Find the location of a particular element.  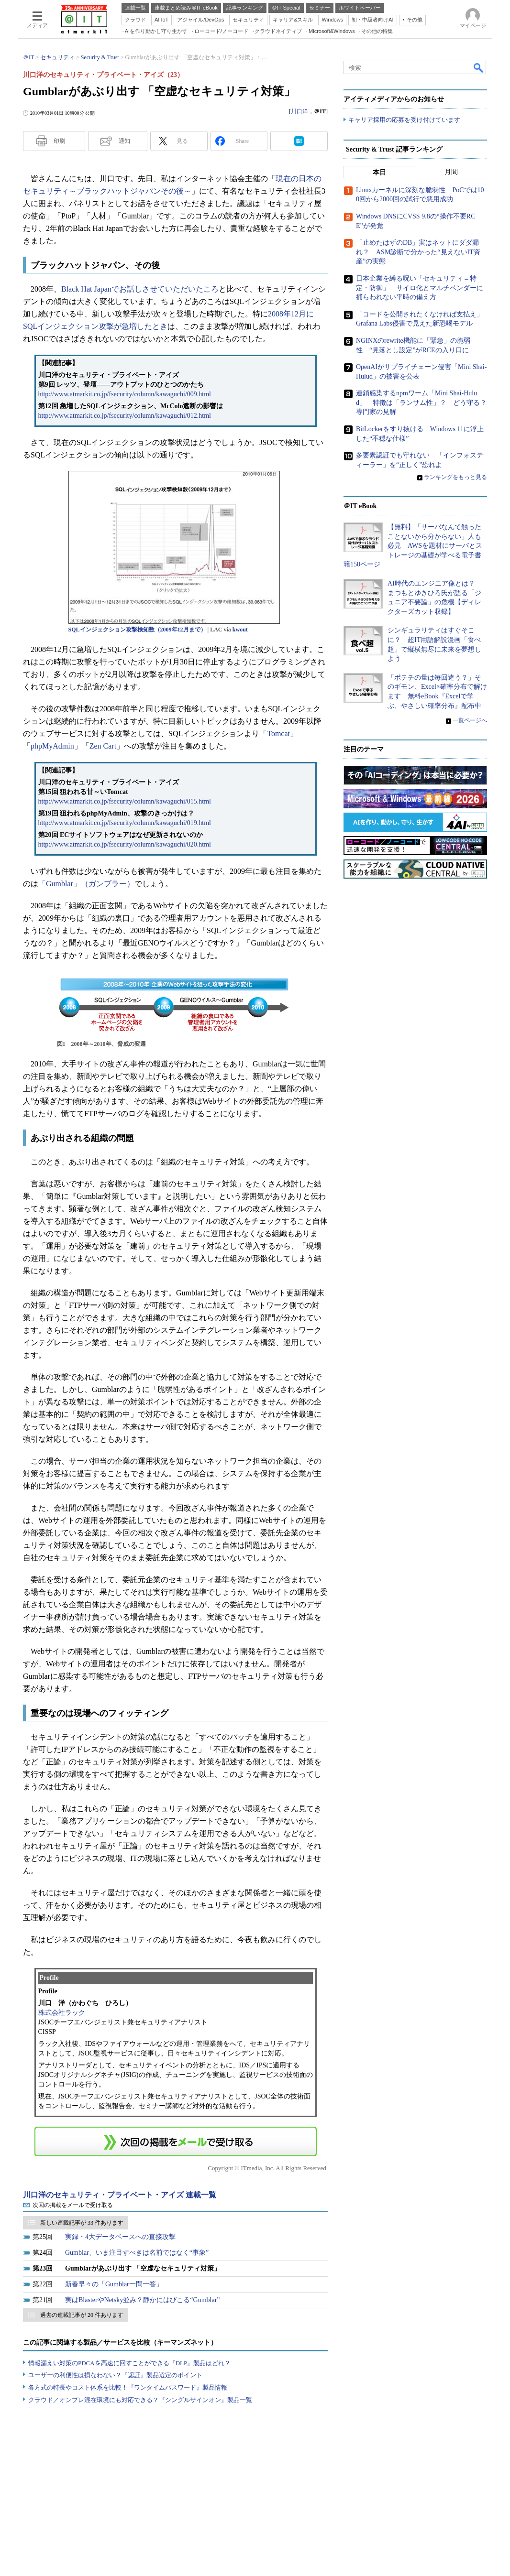

一覧ページへ is located at coordinates (470, 720).